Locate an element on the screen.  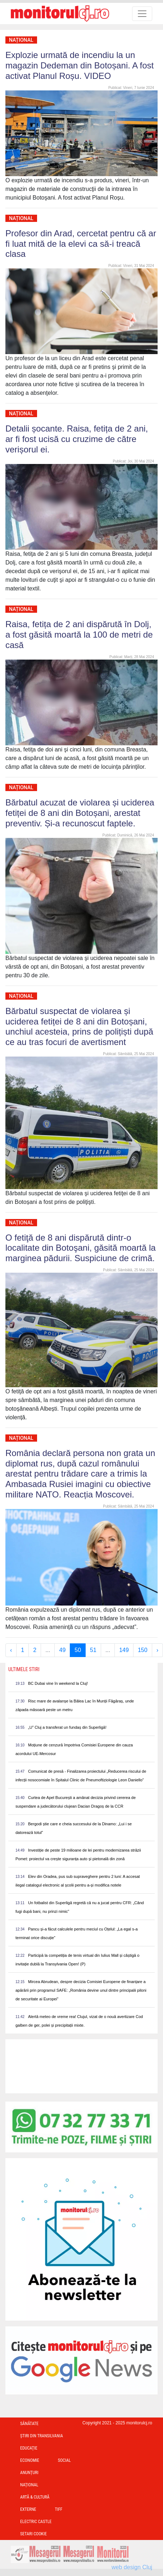
Setari Cookie is located at coordinates (33, 2533).